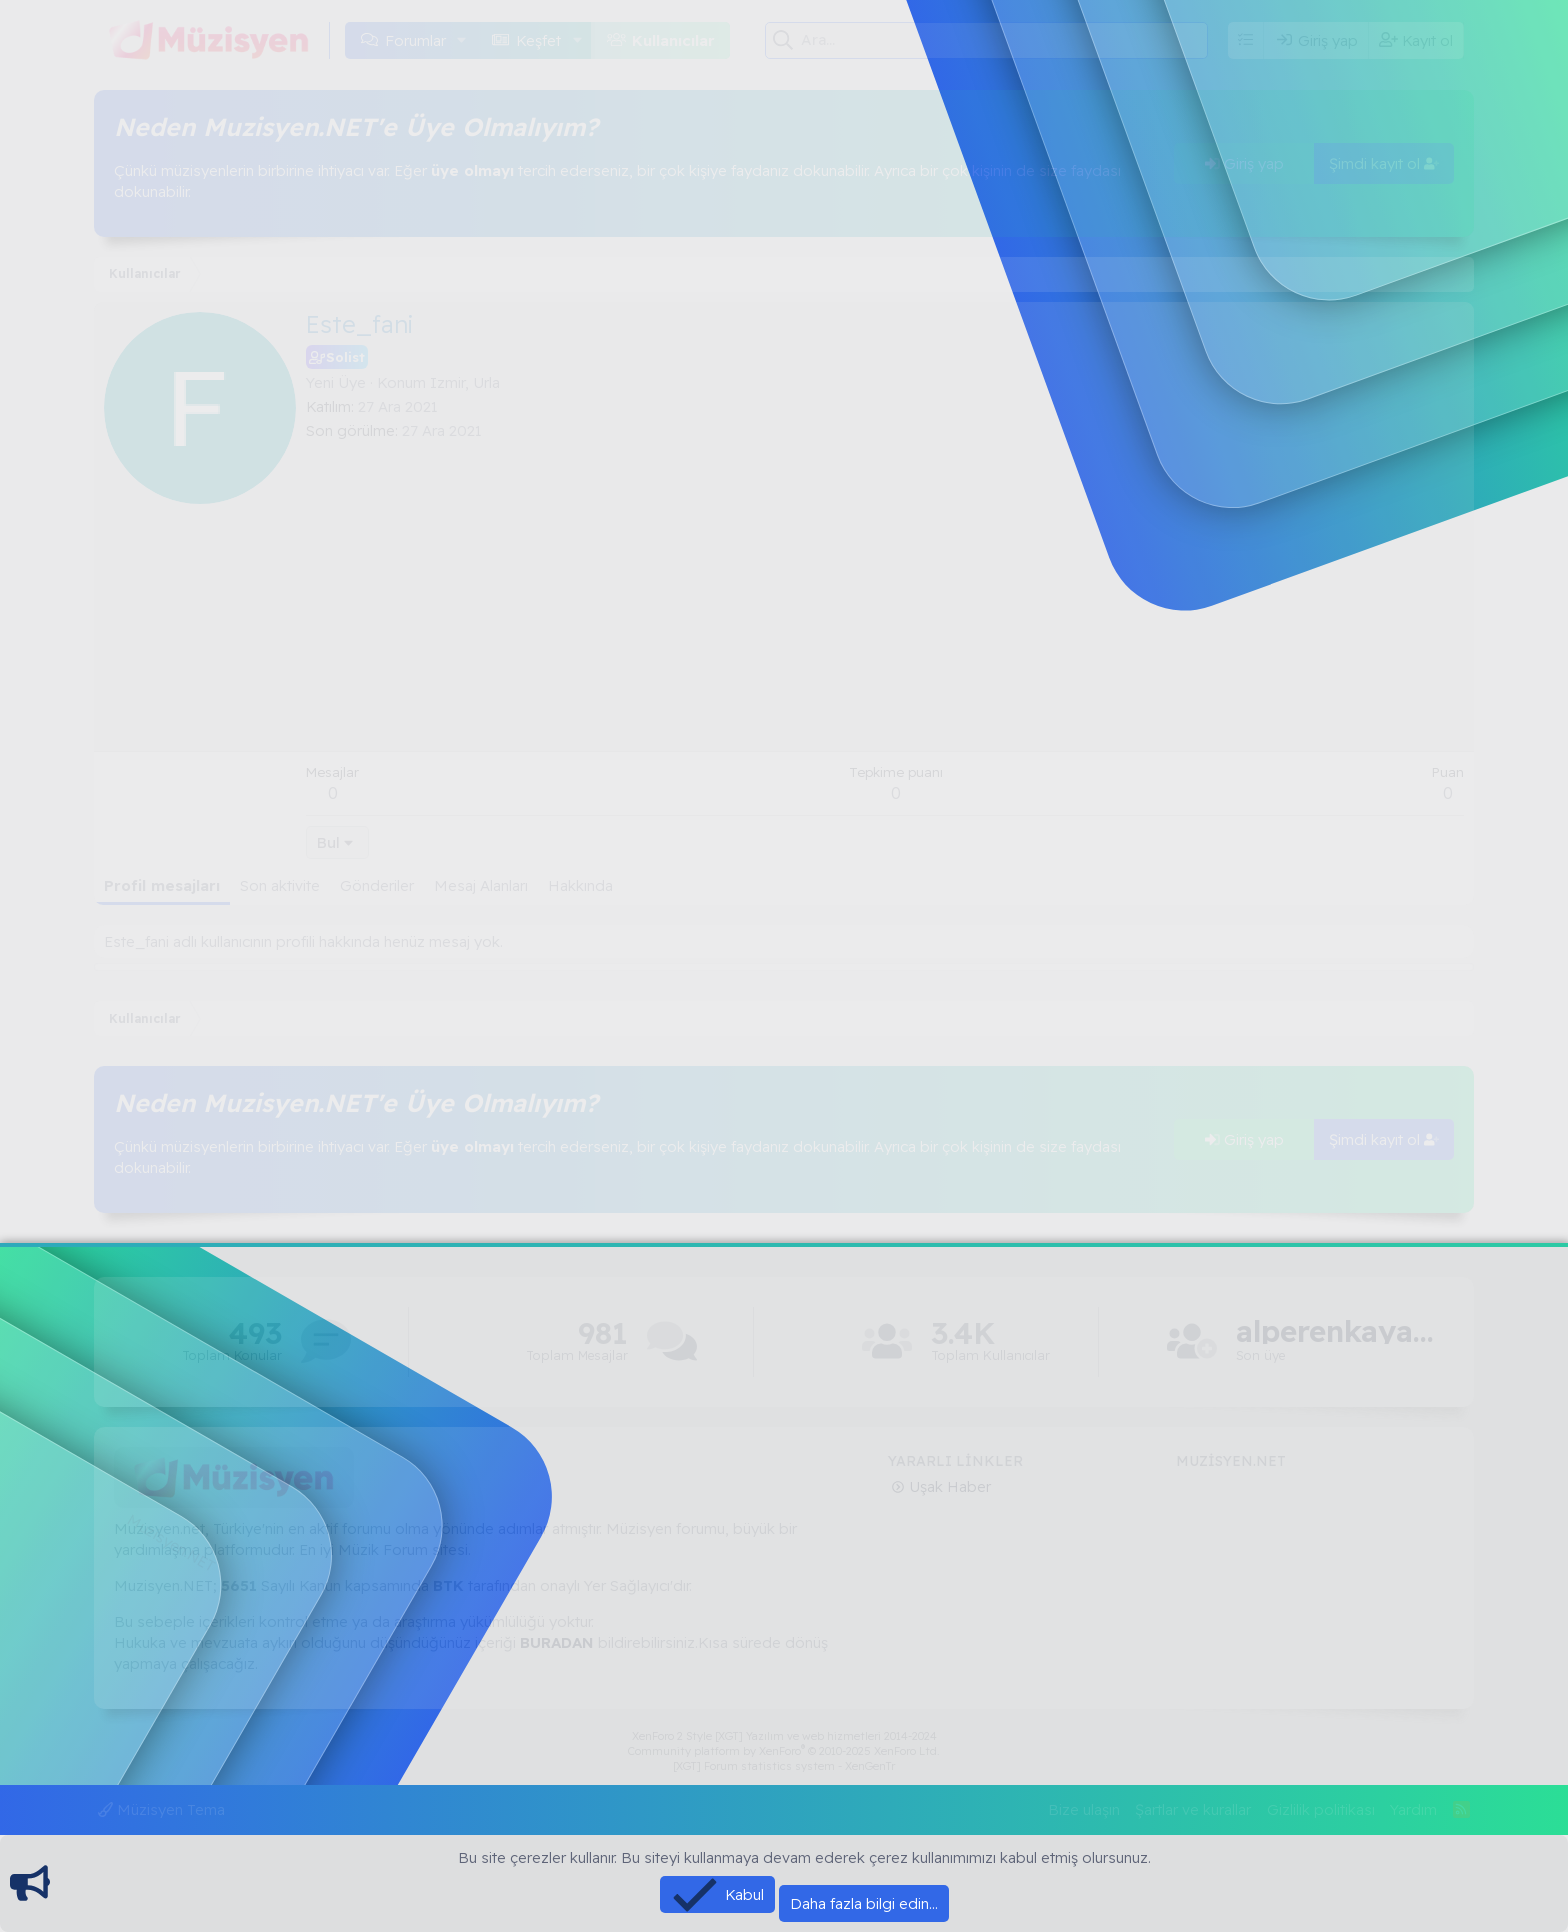  What do you see at coordinates (948, 1486) in the screenshot?
I see `Uşak Haber` at bounding box center [948, 1486].